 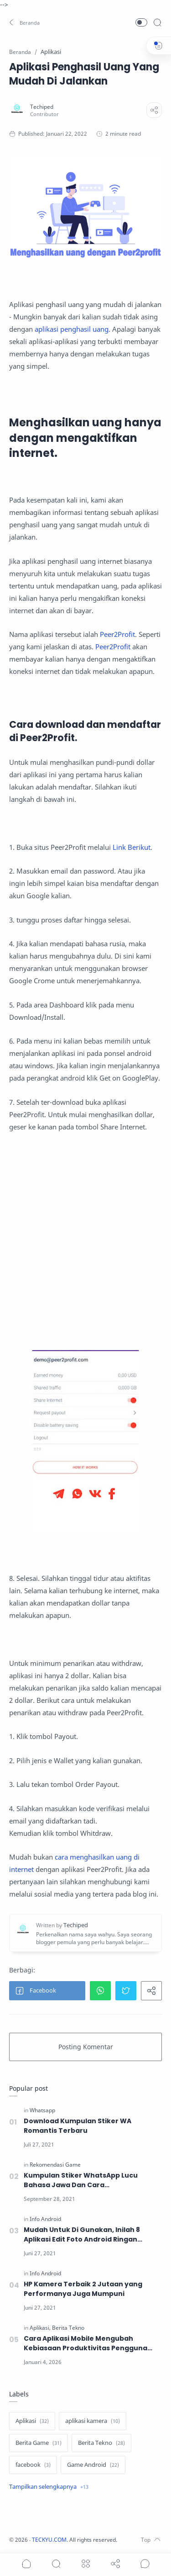 I want to click on Link Berikut, so click(x=131, y=847).